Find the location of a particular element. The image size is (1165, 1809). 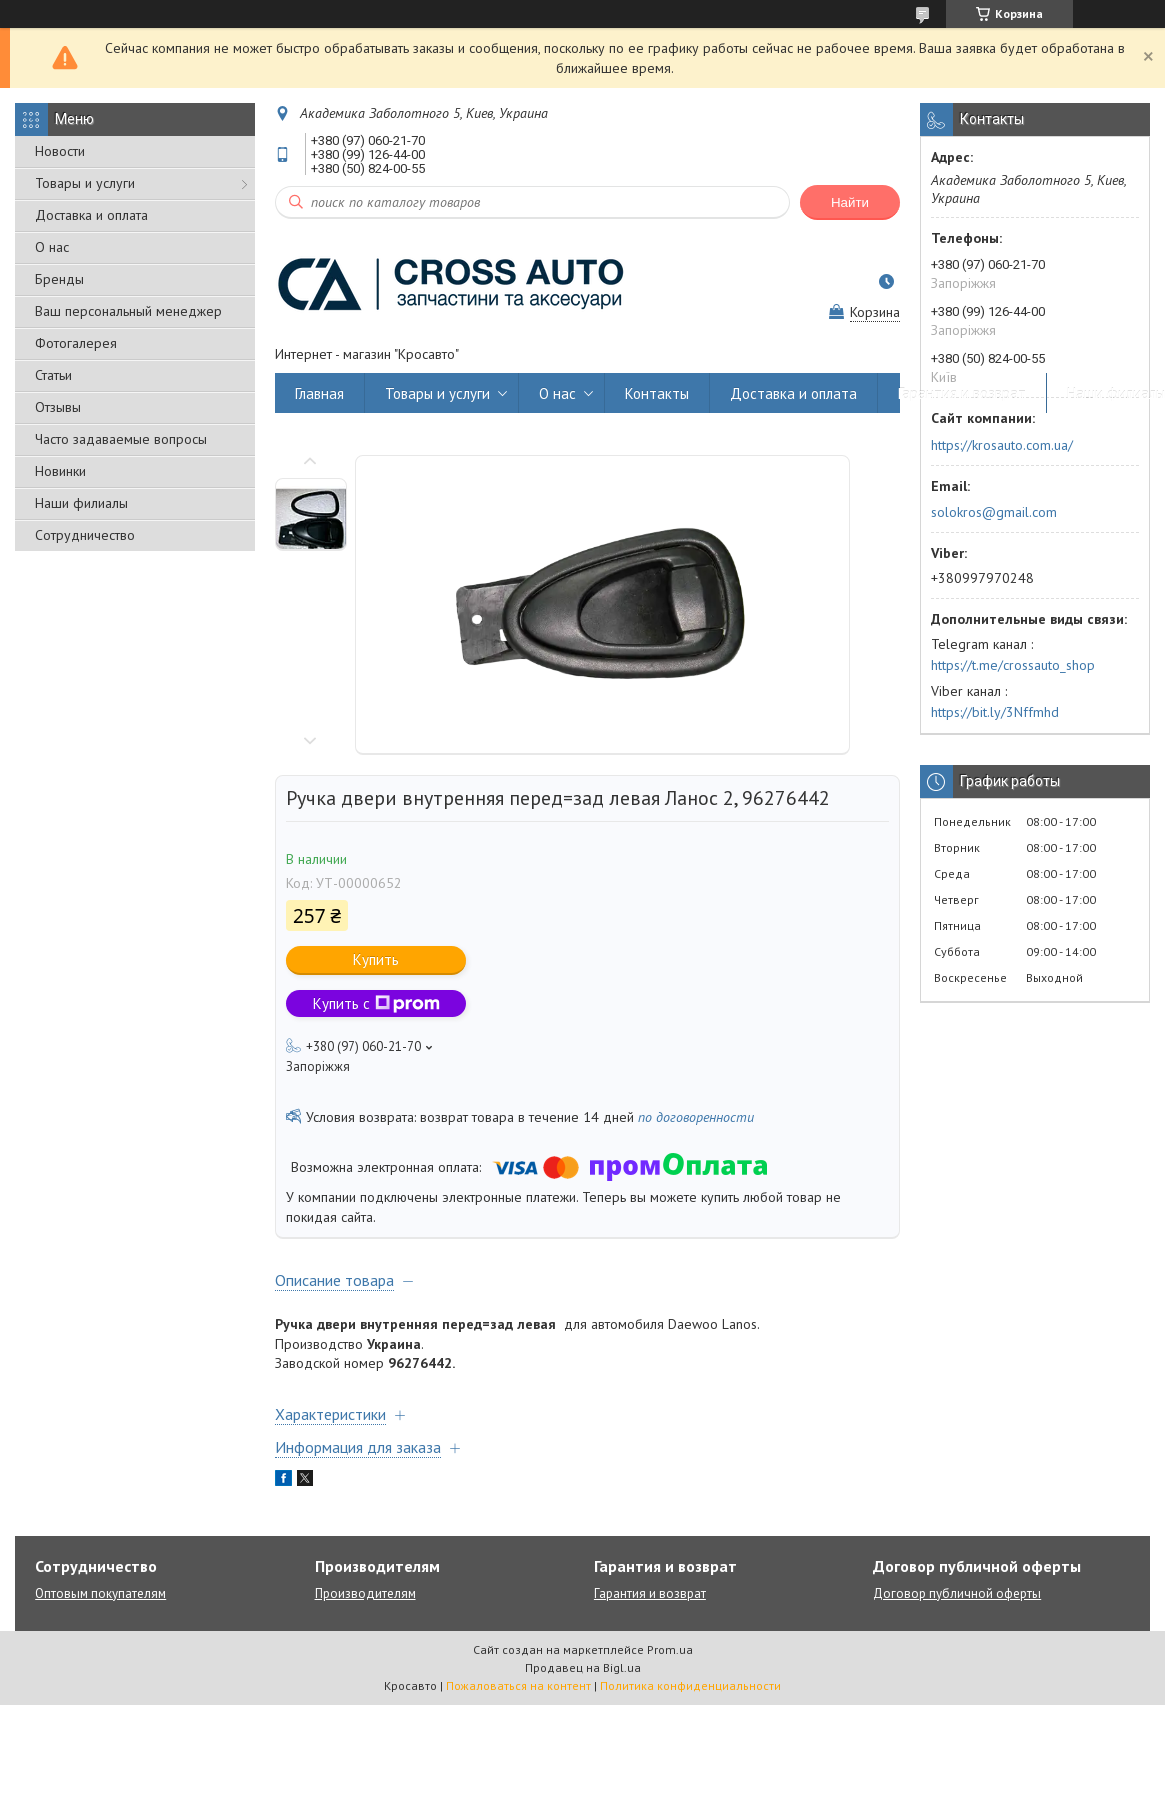

Товары и услуги is located at coordinates (85, 183).